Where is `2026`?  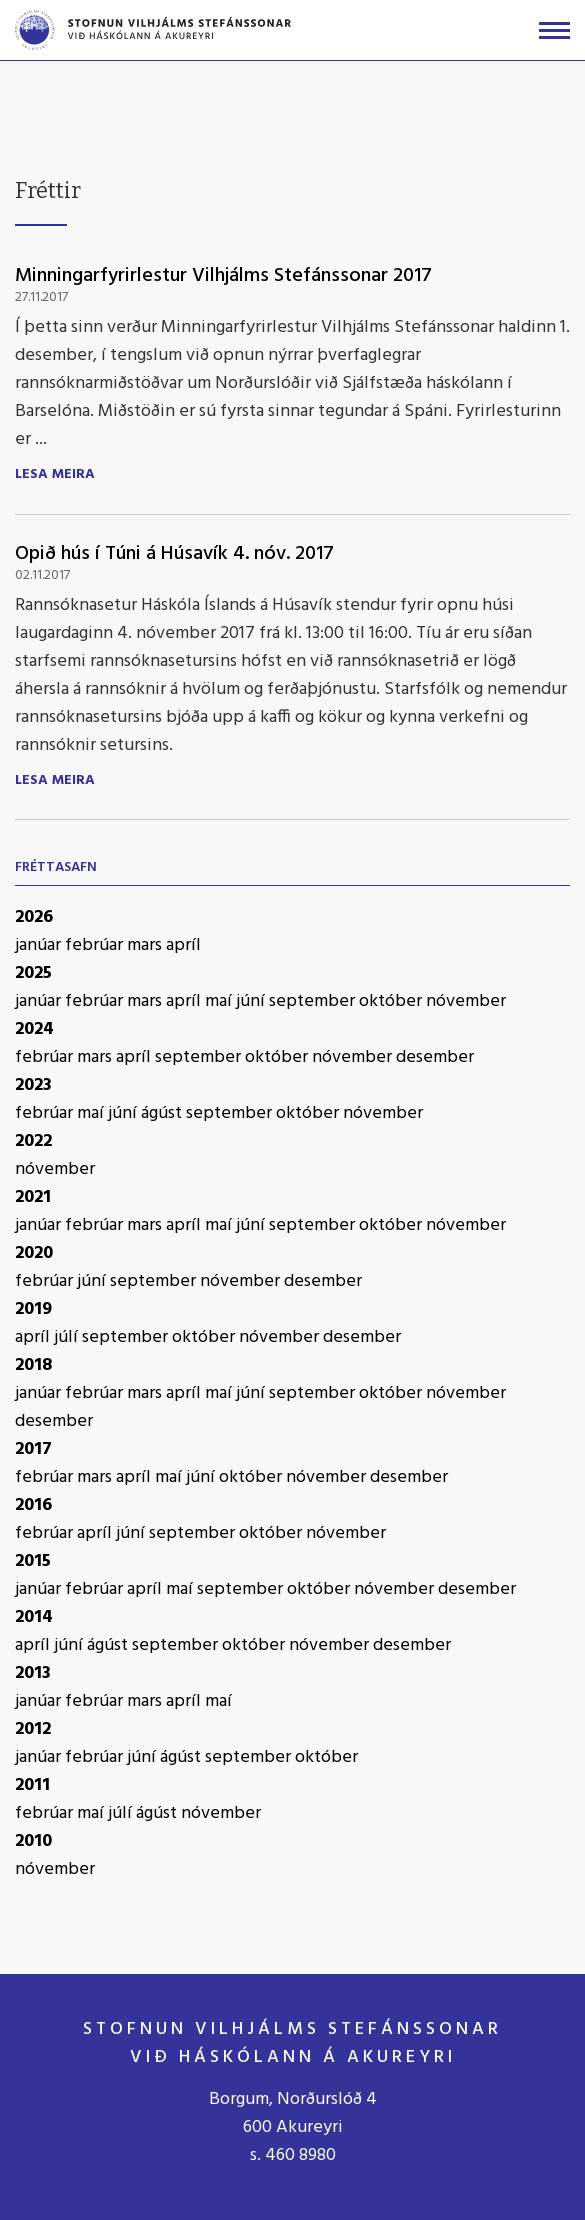 2026 is located at coordinates (34, 917).